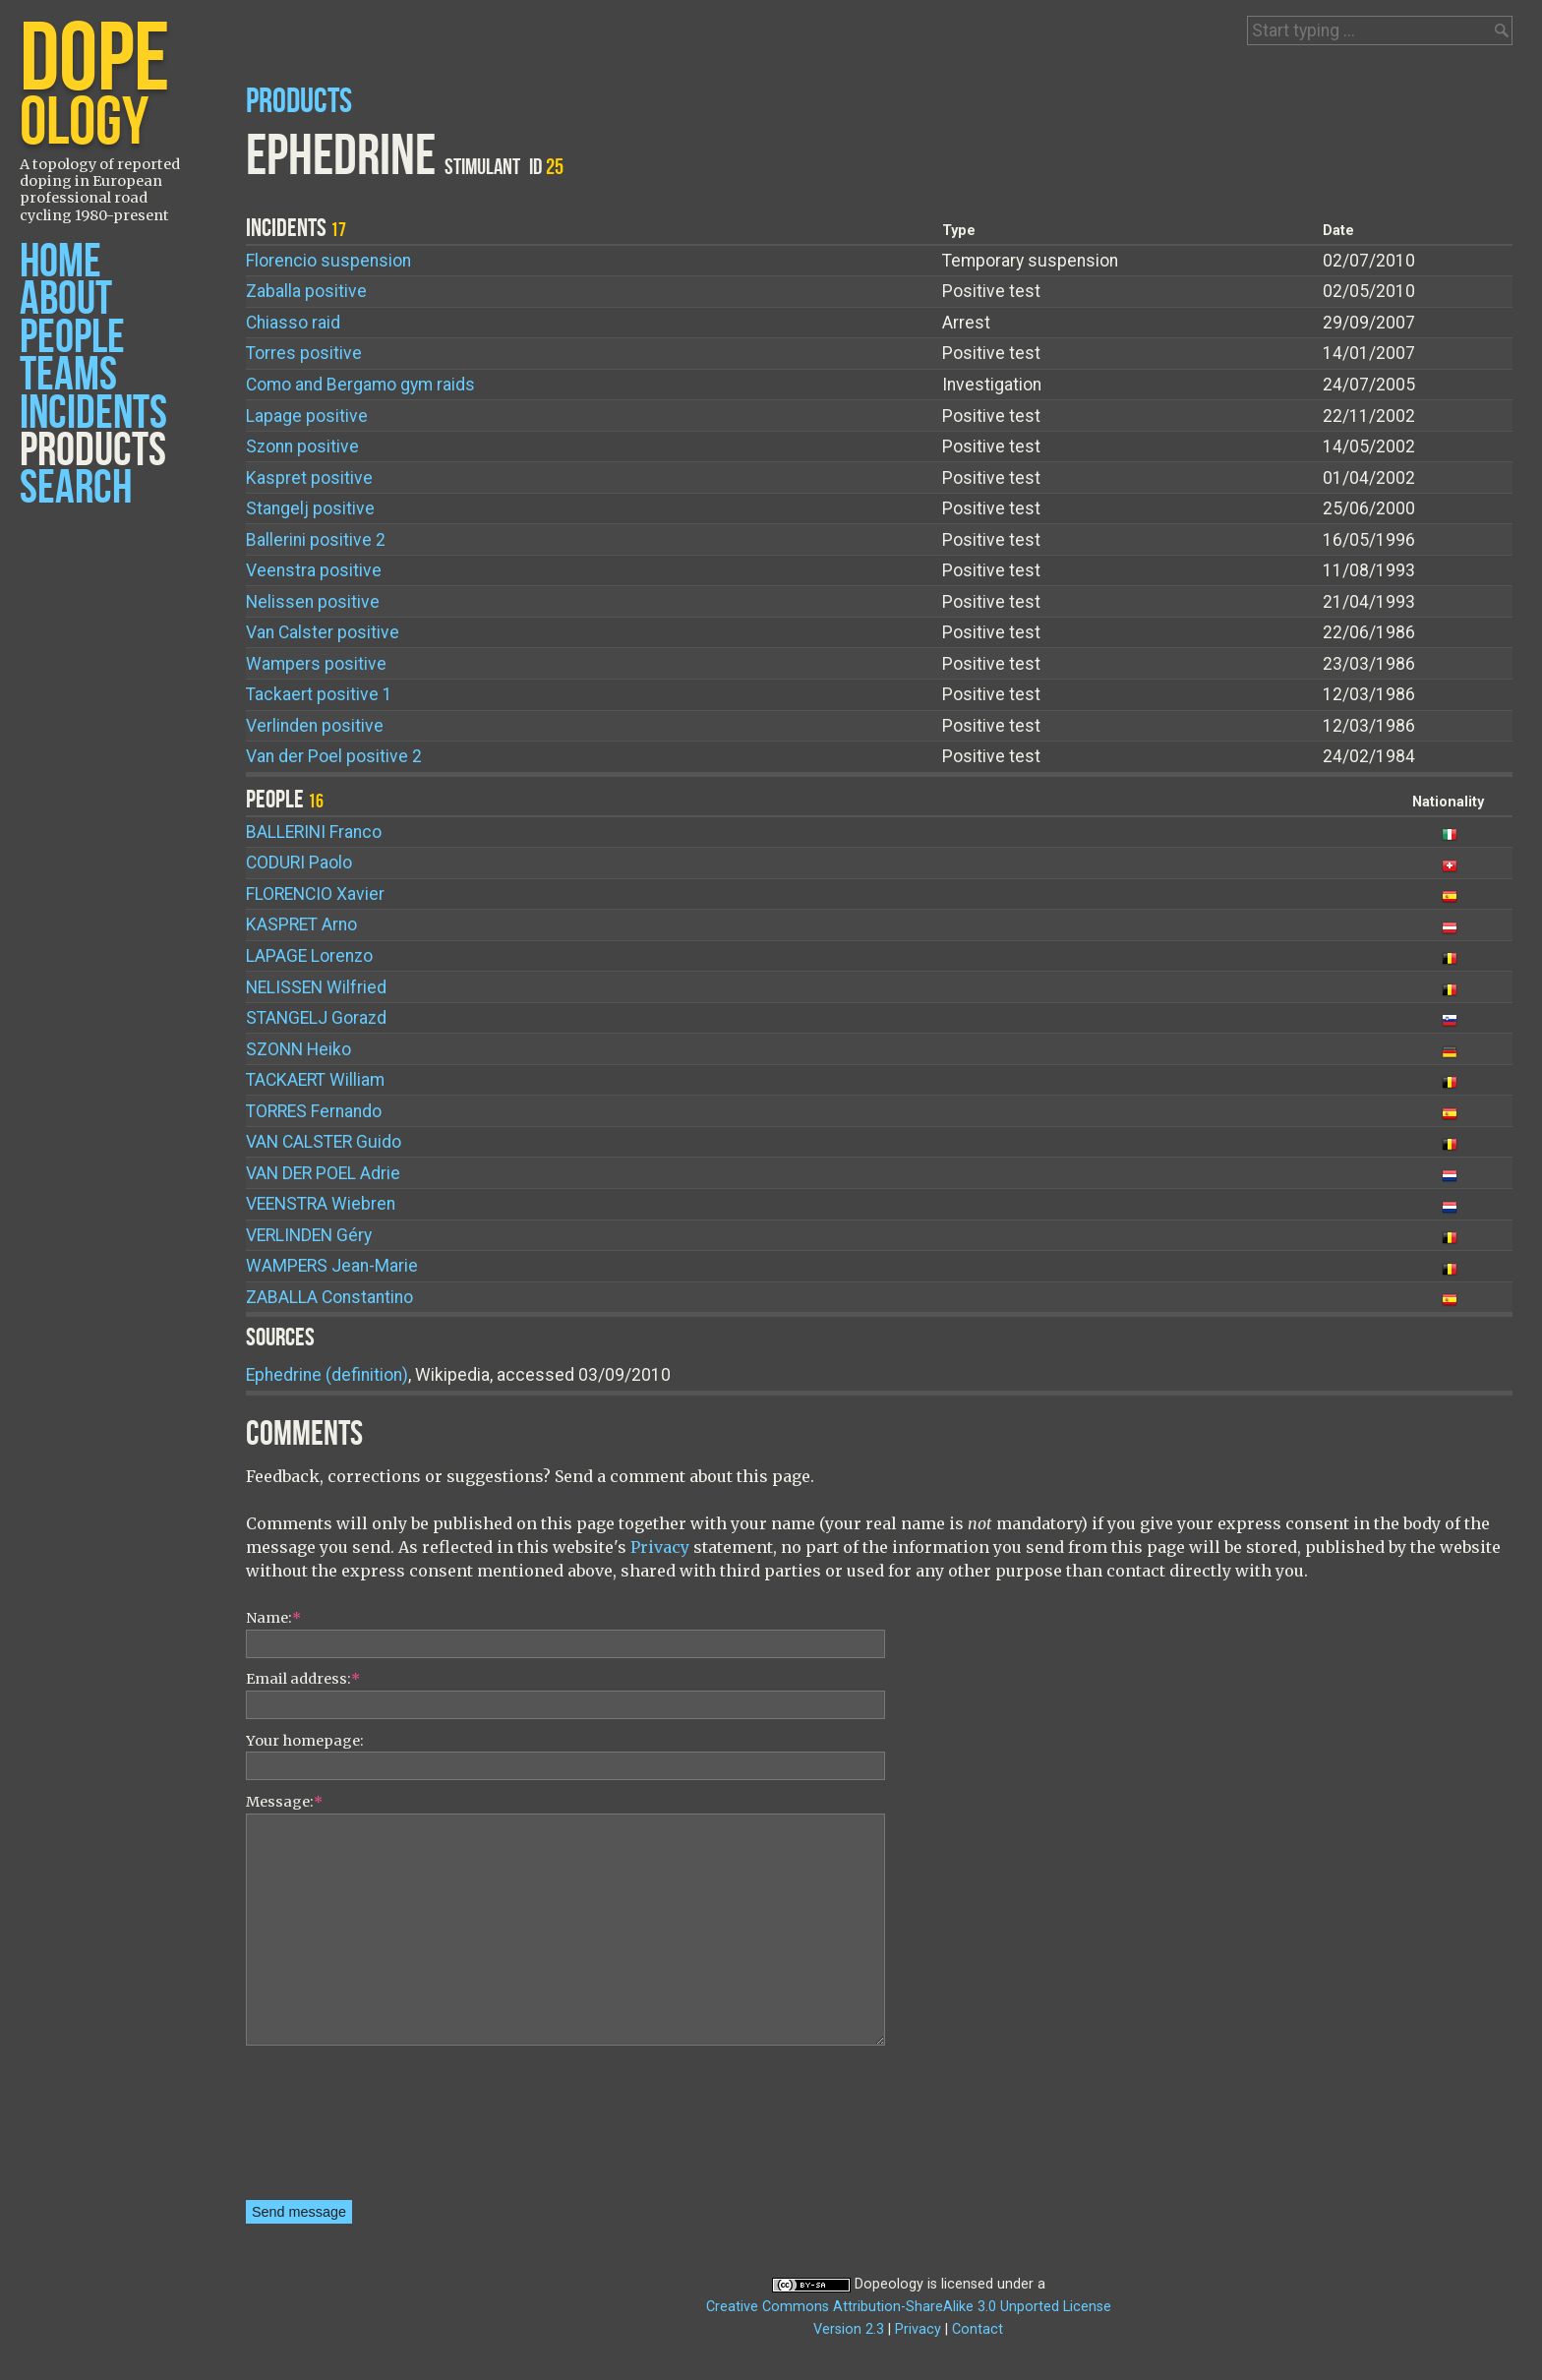 The image size is (1542, 2380). I want to click on About, so click(66, 299).